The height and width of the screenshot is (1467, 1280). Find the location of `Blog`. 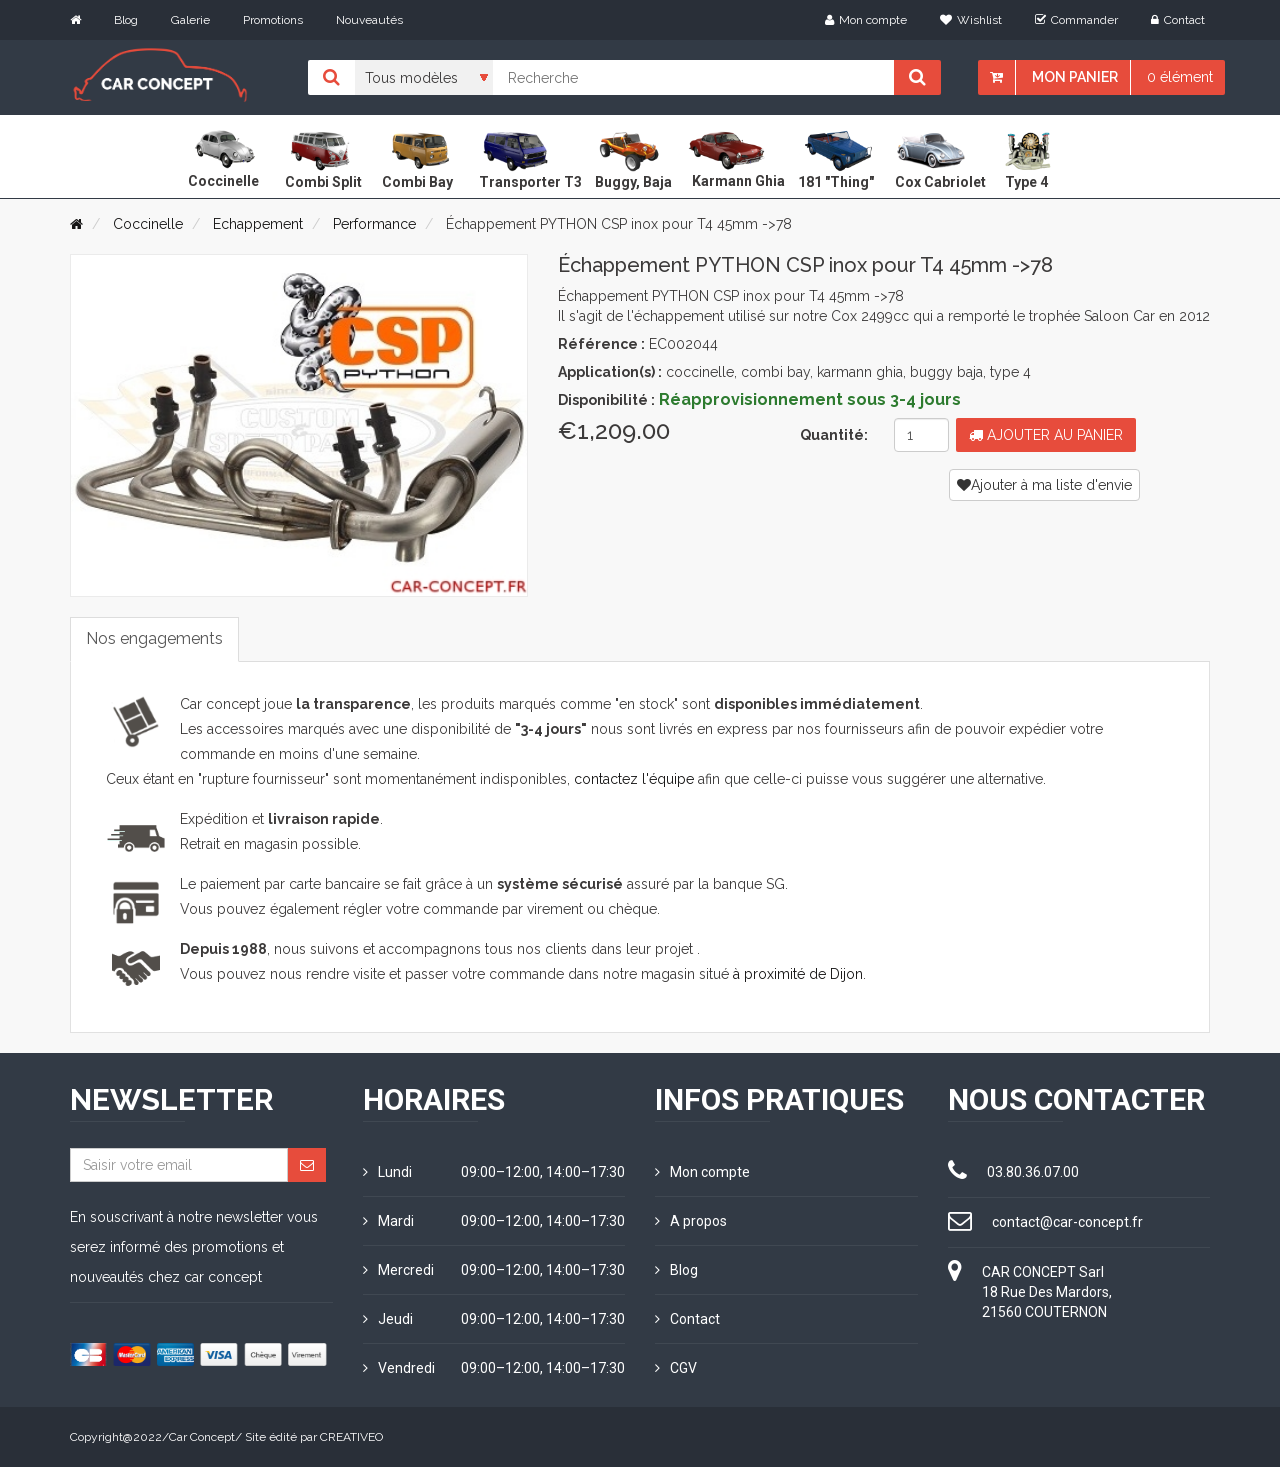

Blog is located at coordinates (126, 20).